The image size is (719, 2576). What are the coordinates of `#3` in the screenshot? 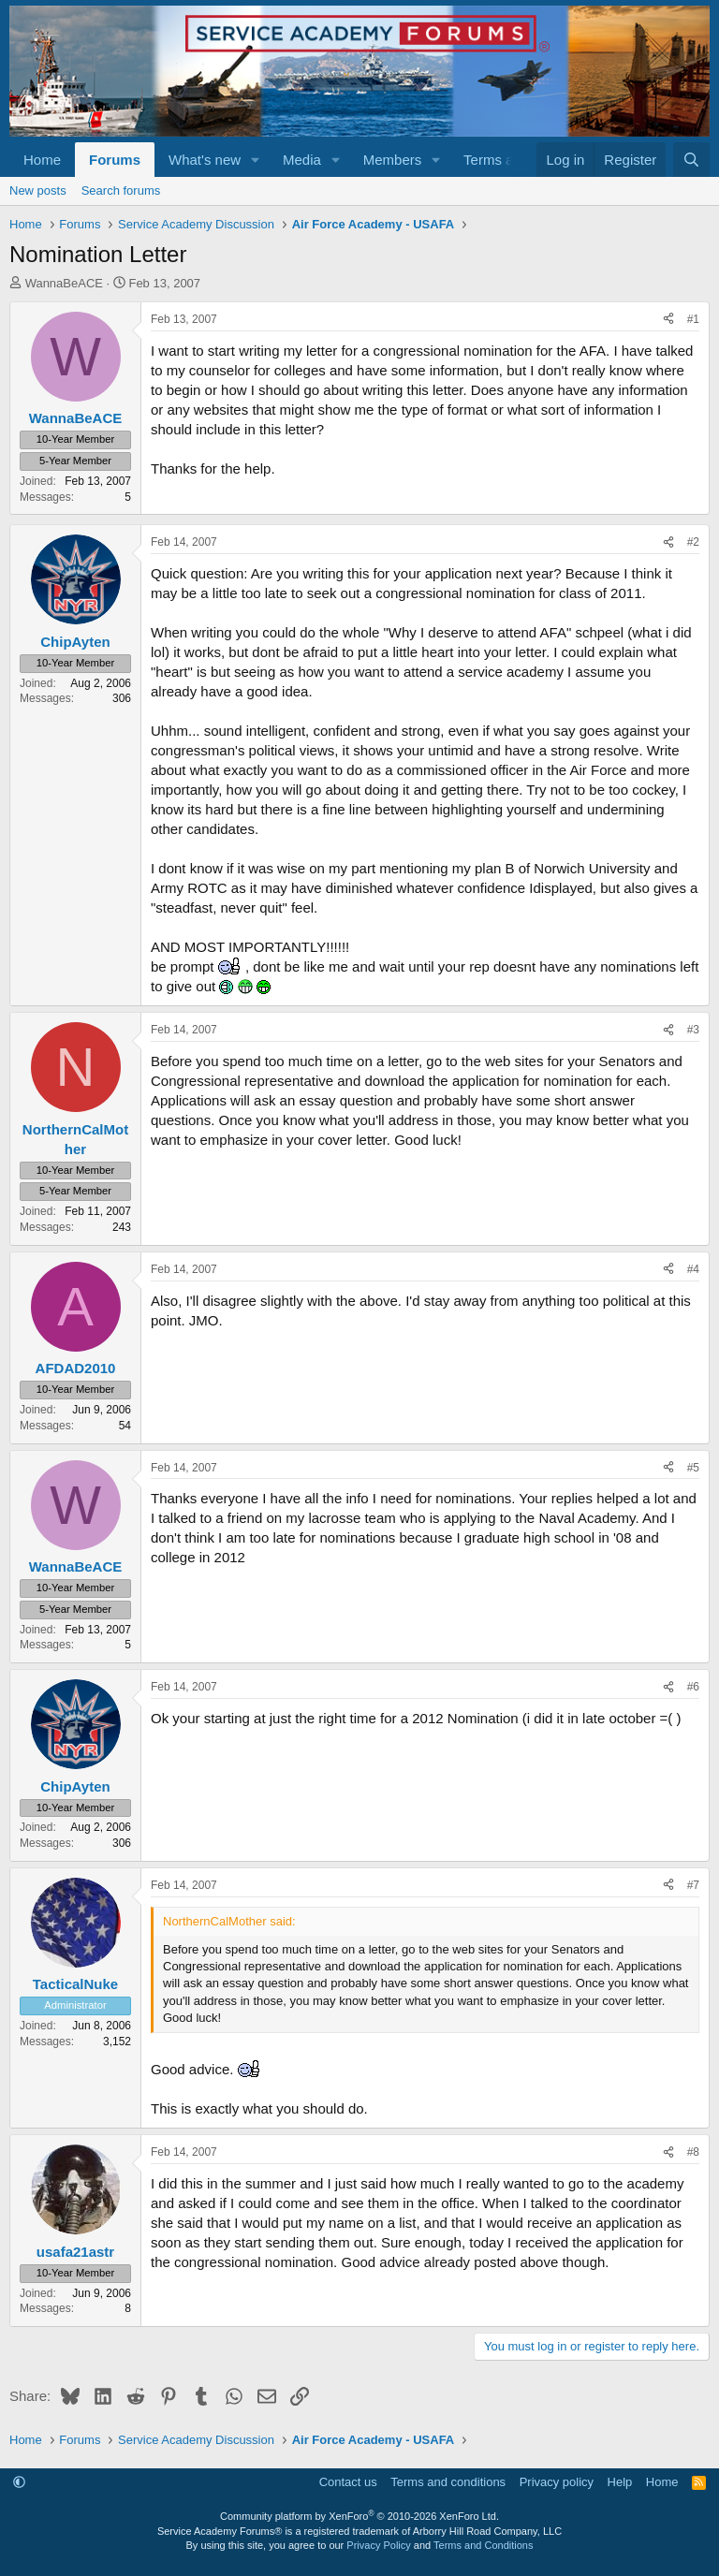 It's located at (693, 1029).